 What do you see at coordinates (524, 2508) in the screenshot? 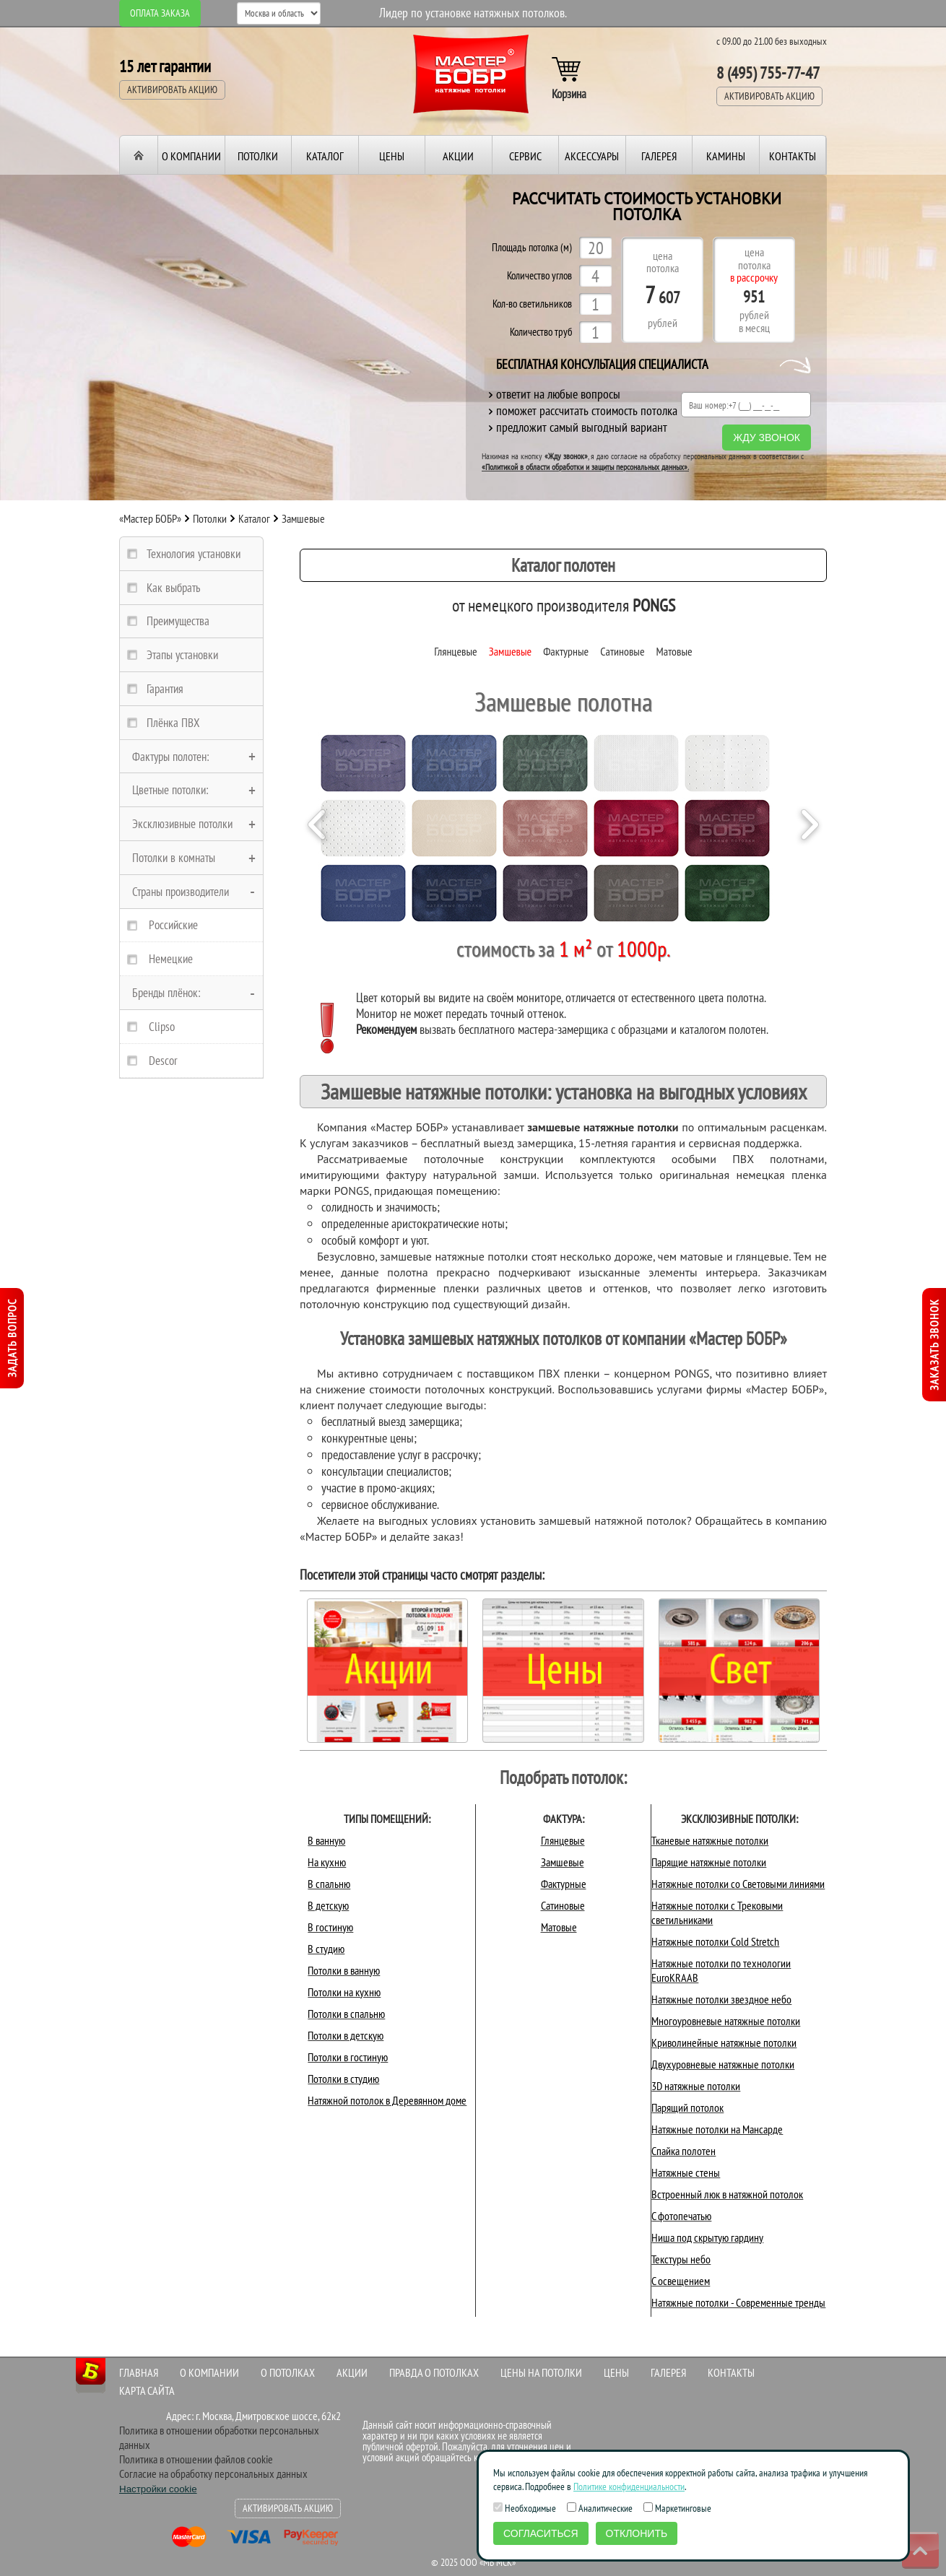
I see `Необходимые` at bounding box center [524, 2508].